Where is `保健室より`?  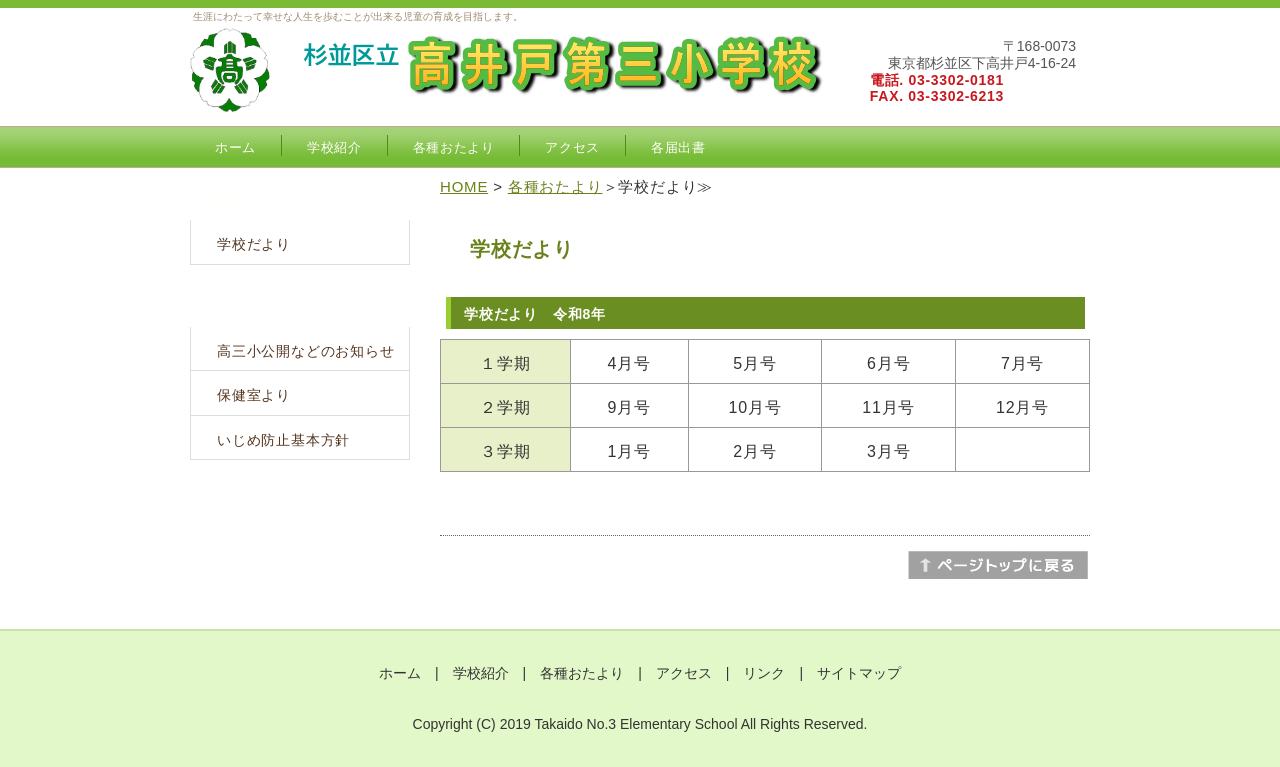 保健室より is located at coordinates (254, 395).